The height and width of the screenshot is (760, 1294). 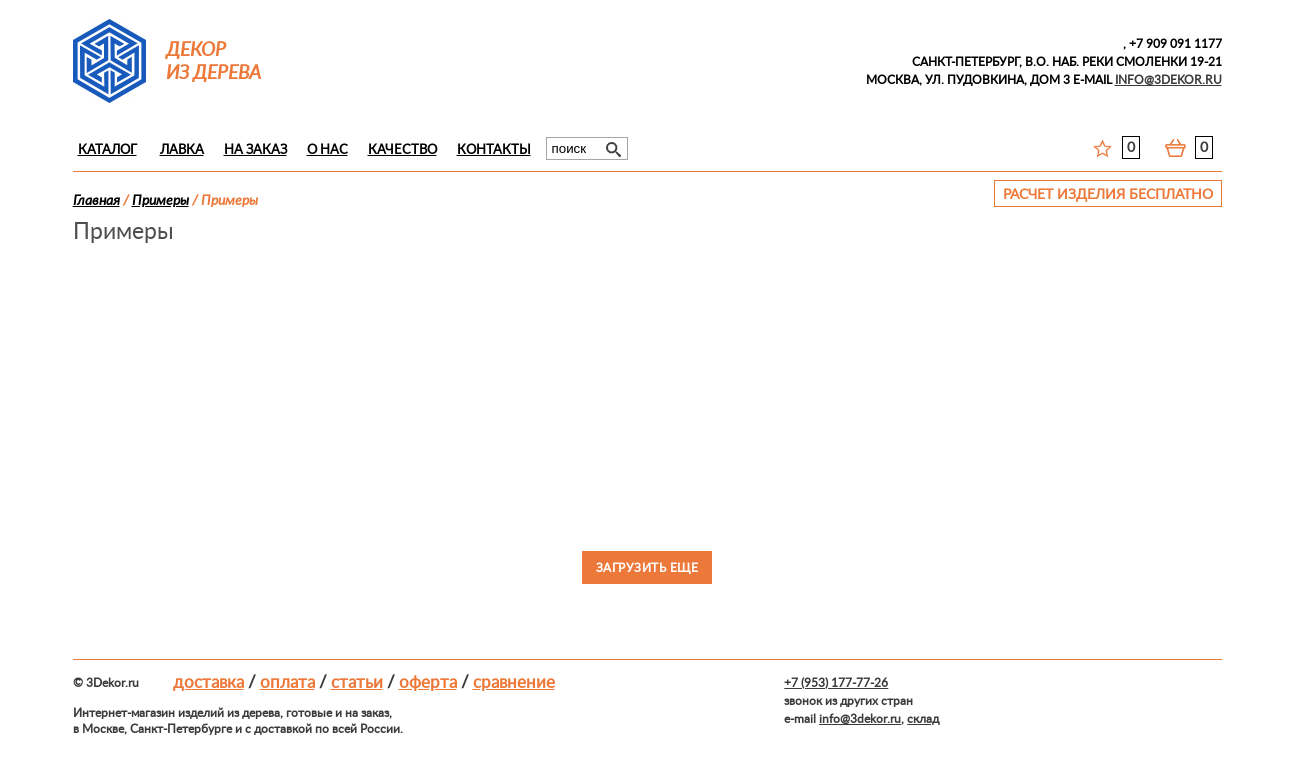 I want to click on Контакты, so click(x=494, y=150).